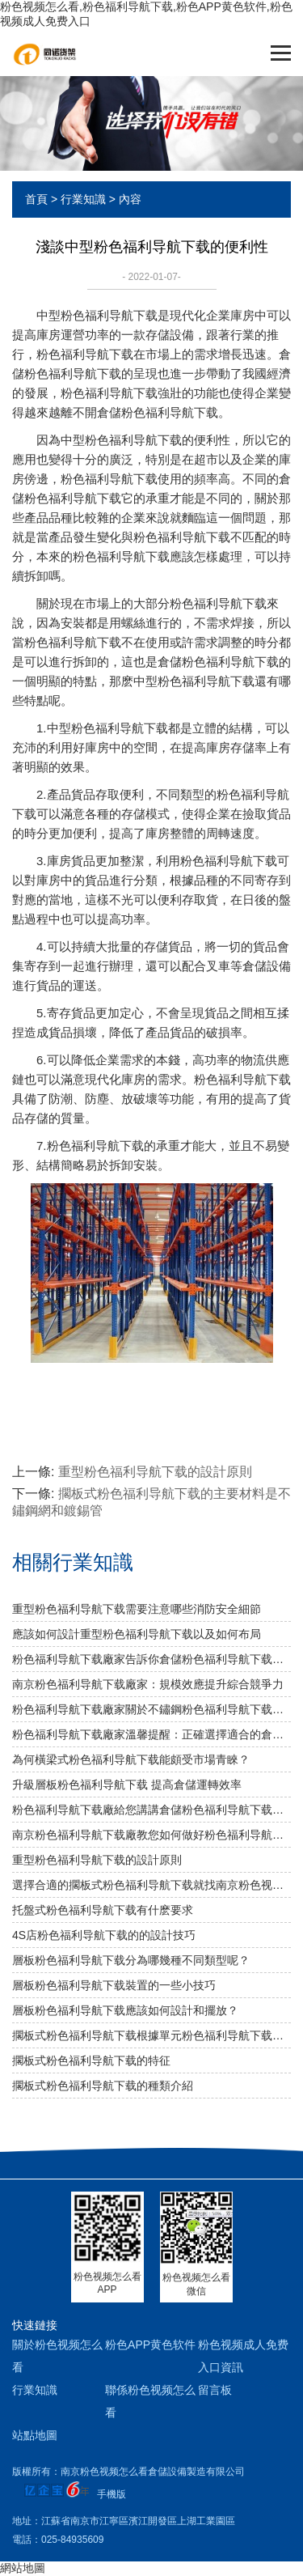  Describe the element at coordinates (131, 1960) in the screenshot. I see `層板粉色福利导航下载分為哪幾種不同類型呢？` at that location.